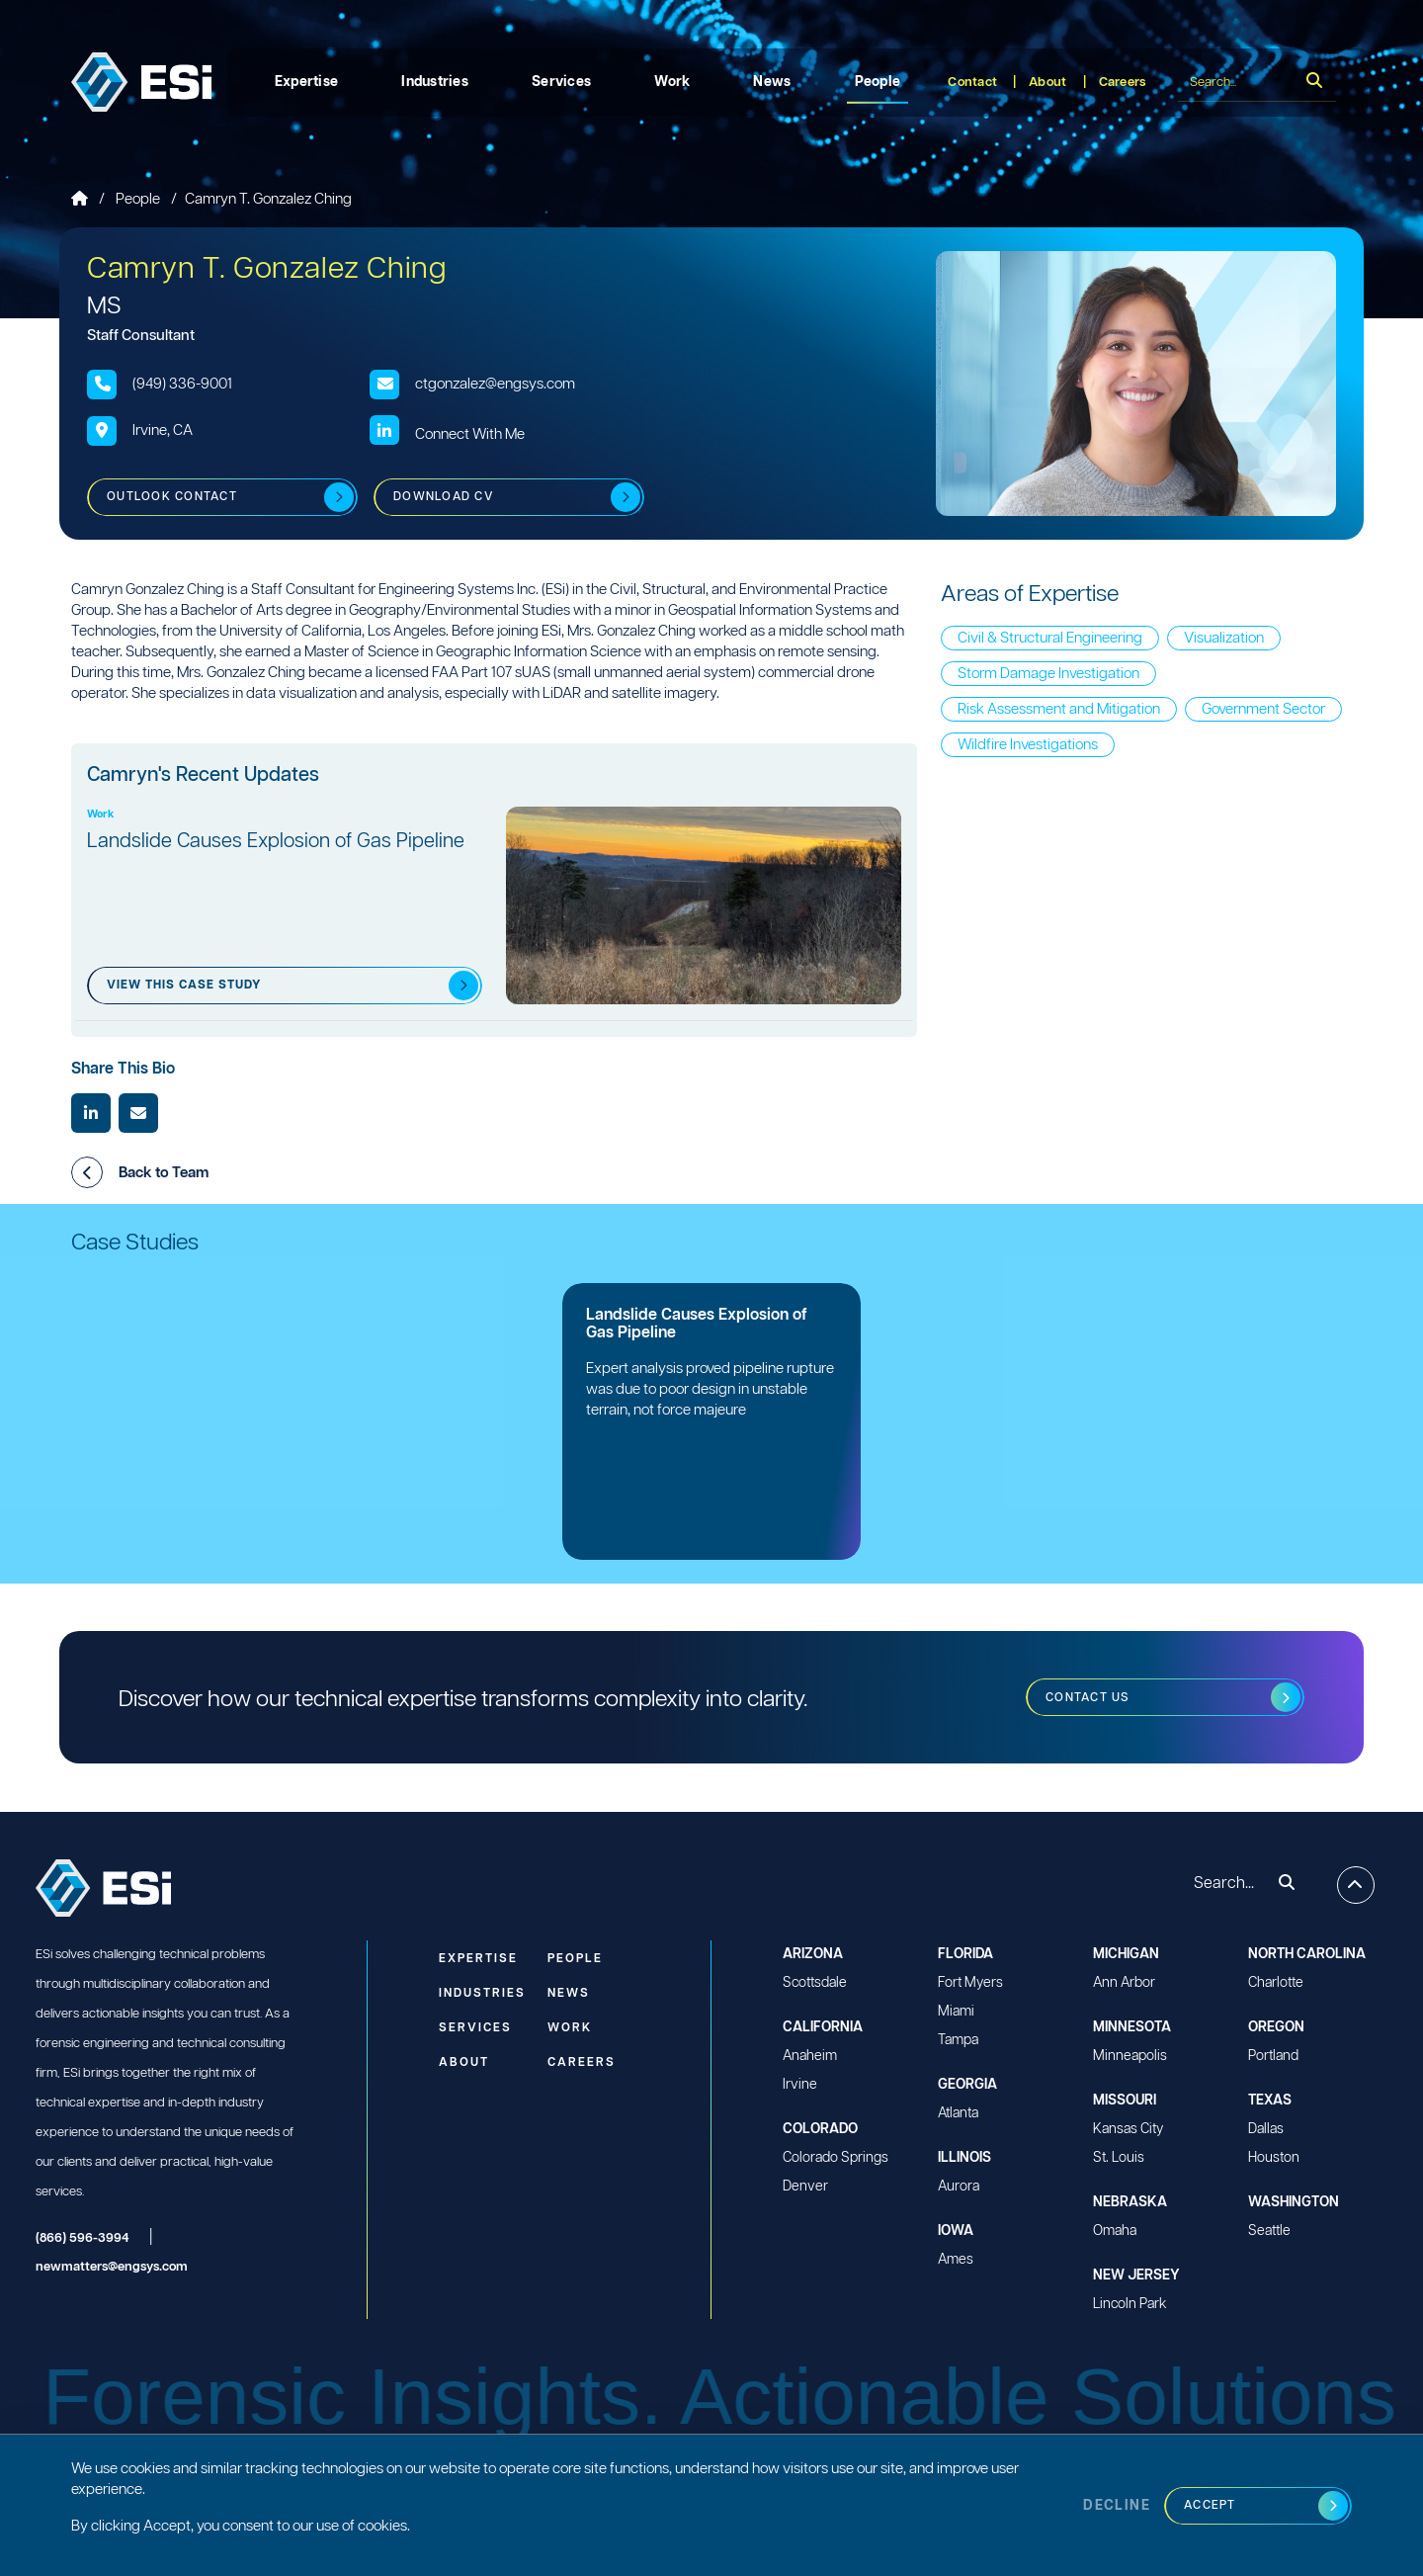 Image resolution: width=1423 pixels, height=2576 pixels. What do you see at coordinates (443, 496) in the screenshot?
I see `Download CV` at bounding box center [443, 496].